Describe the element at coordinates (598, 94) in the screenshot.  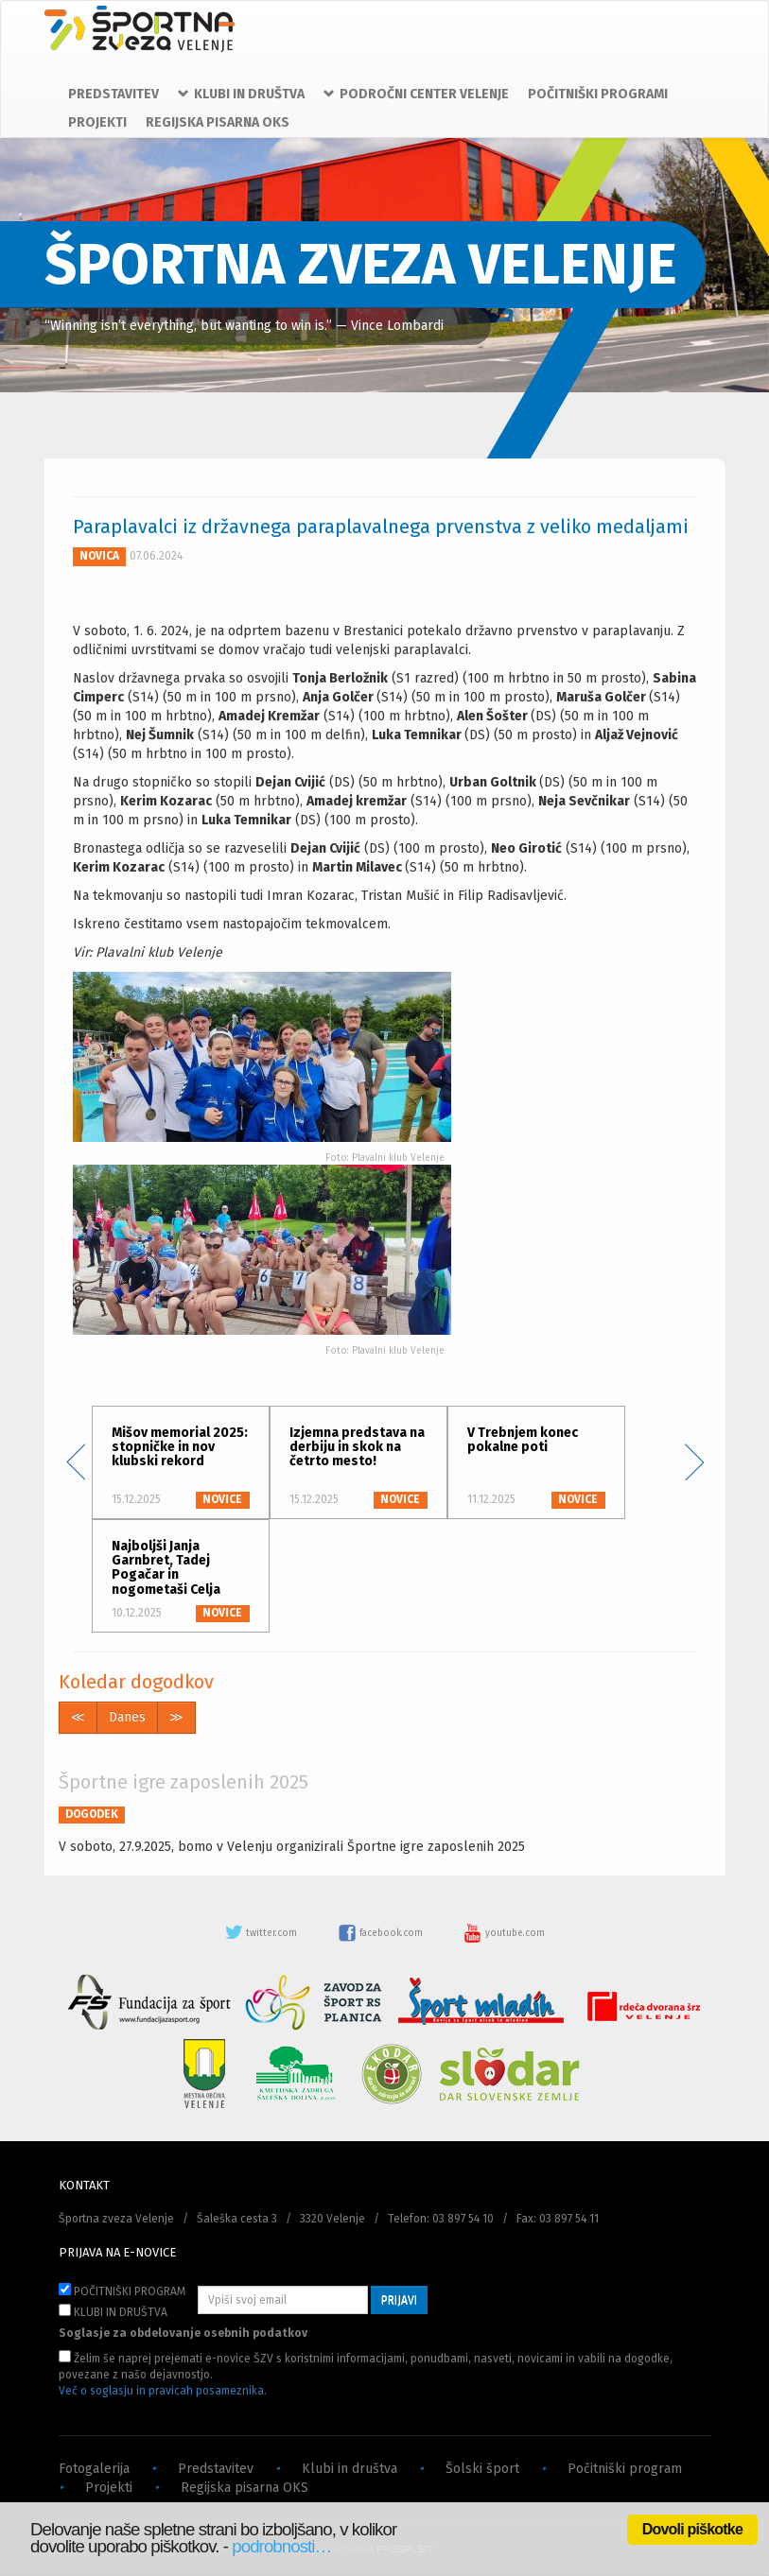
I see `POČITNIŠKI PROGRAMI` at that location.